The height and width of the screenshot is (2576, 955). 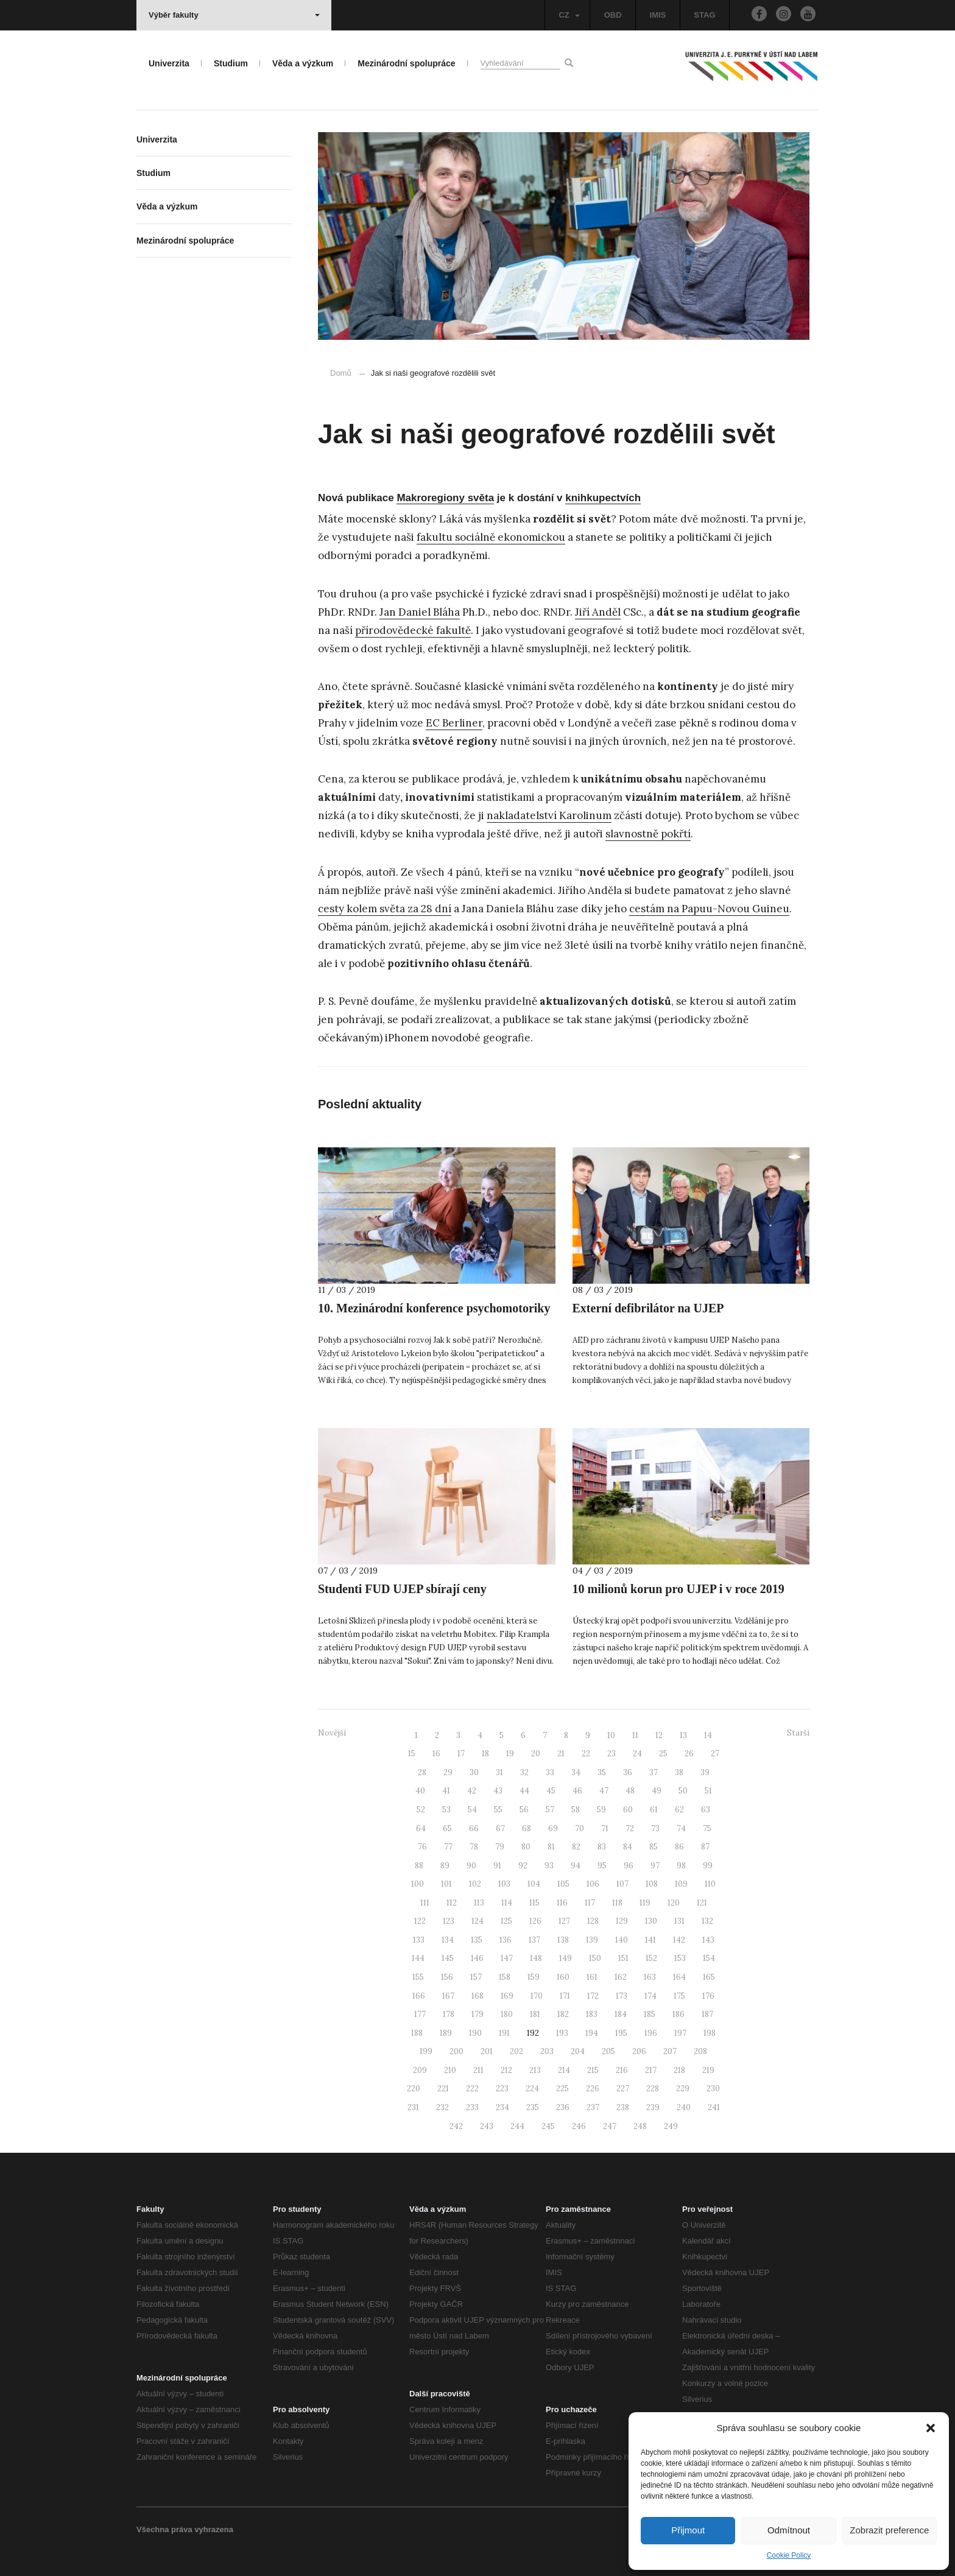 I want to click on 245, so click(x=548, y=2126).